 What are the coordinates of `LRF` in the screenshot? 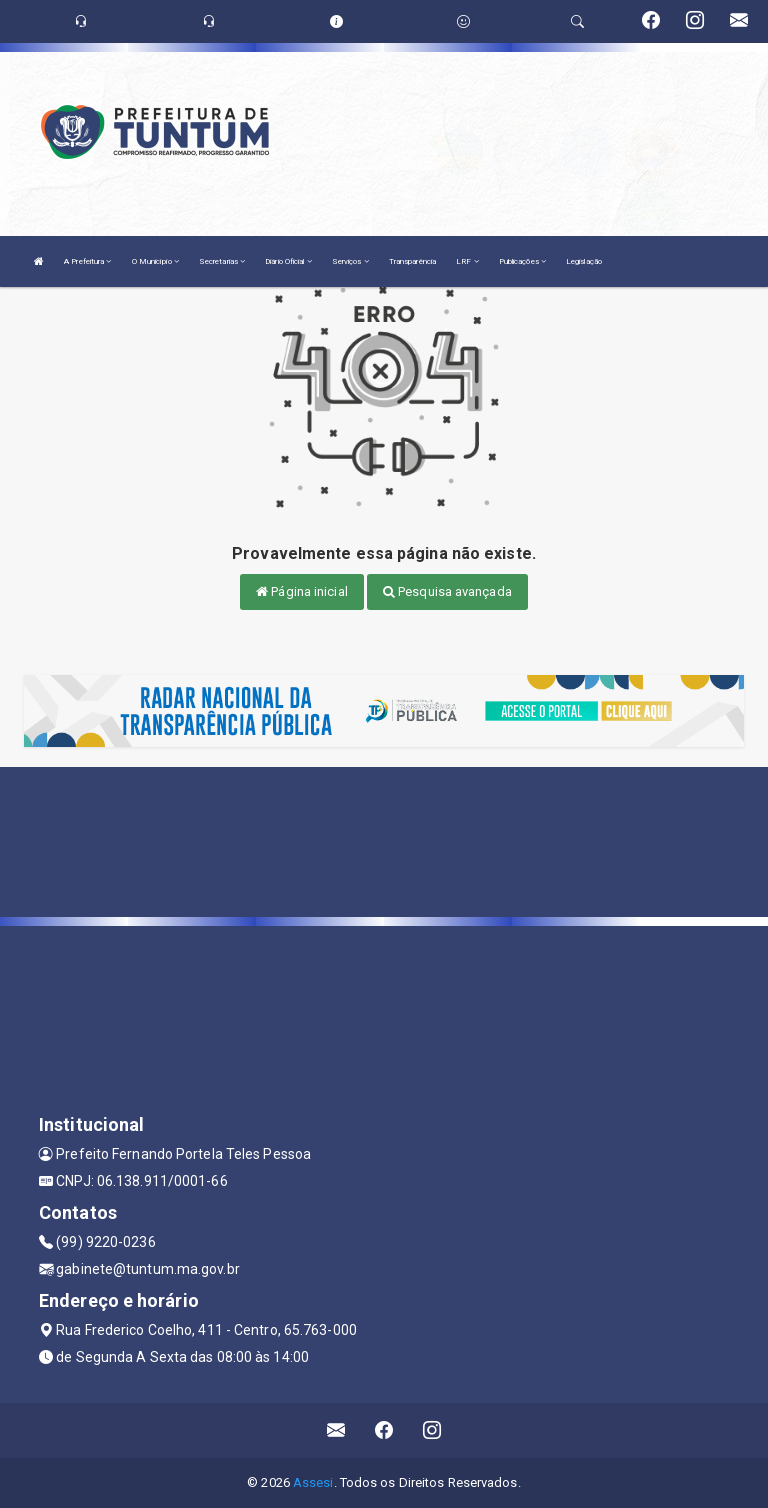 It's located at (467, 261).